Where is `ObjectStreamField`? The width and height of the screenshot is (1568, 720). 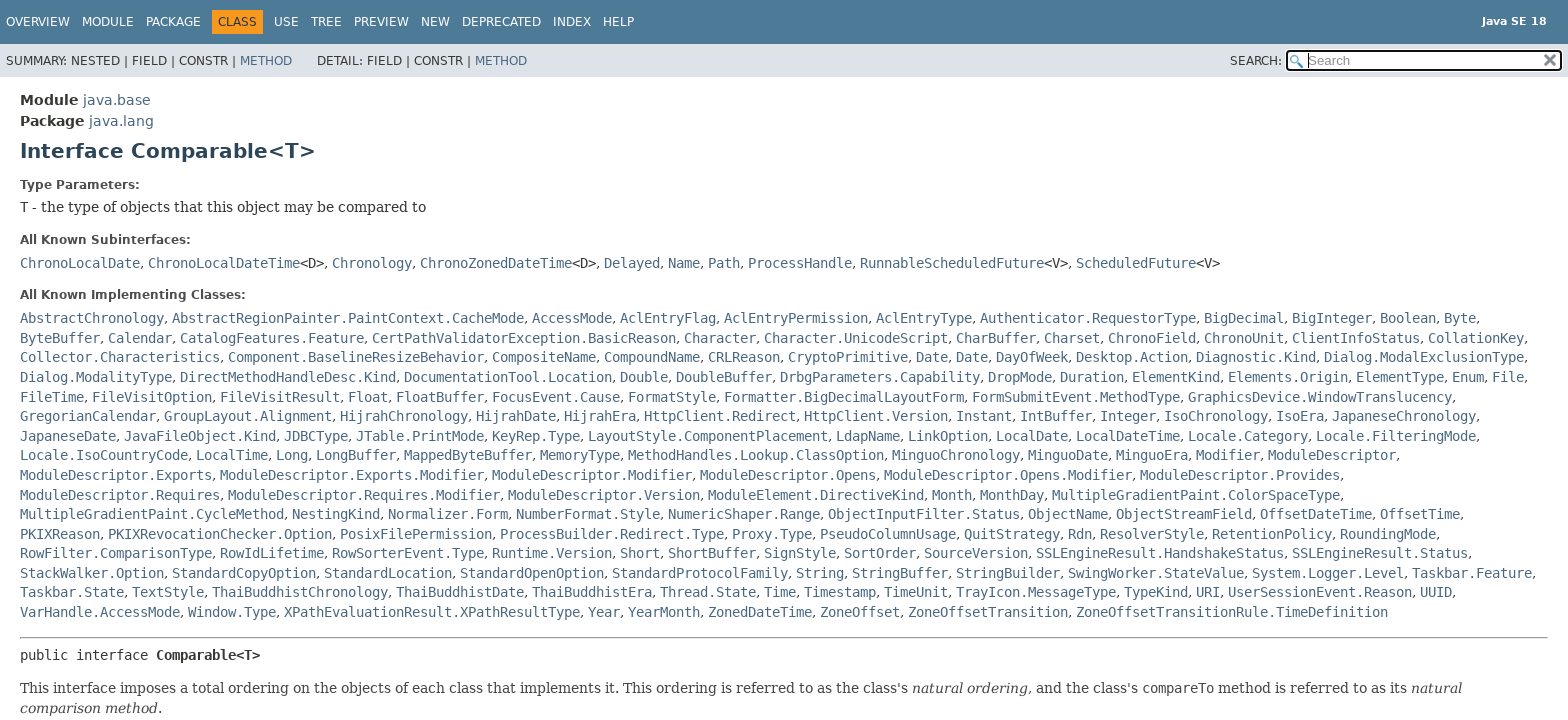
ObjectStreamField is located at coordinates (1184, 514).